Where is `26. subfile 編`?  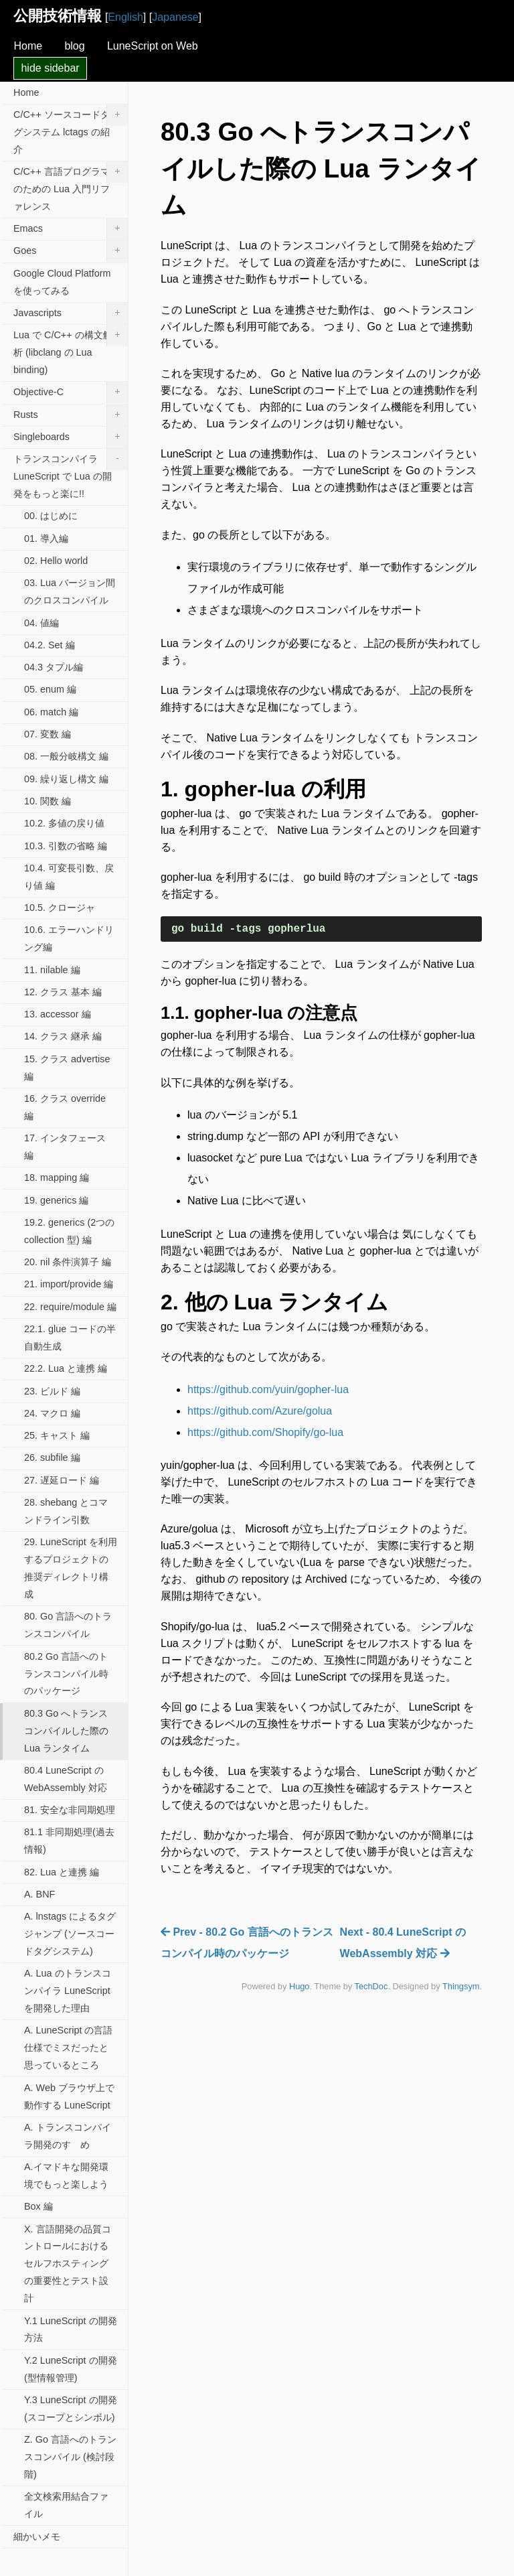
26. subfile 編 is located at coordinates (52, 1457).